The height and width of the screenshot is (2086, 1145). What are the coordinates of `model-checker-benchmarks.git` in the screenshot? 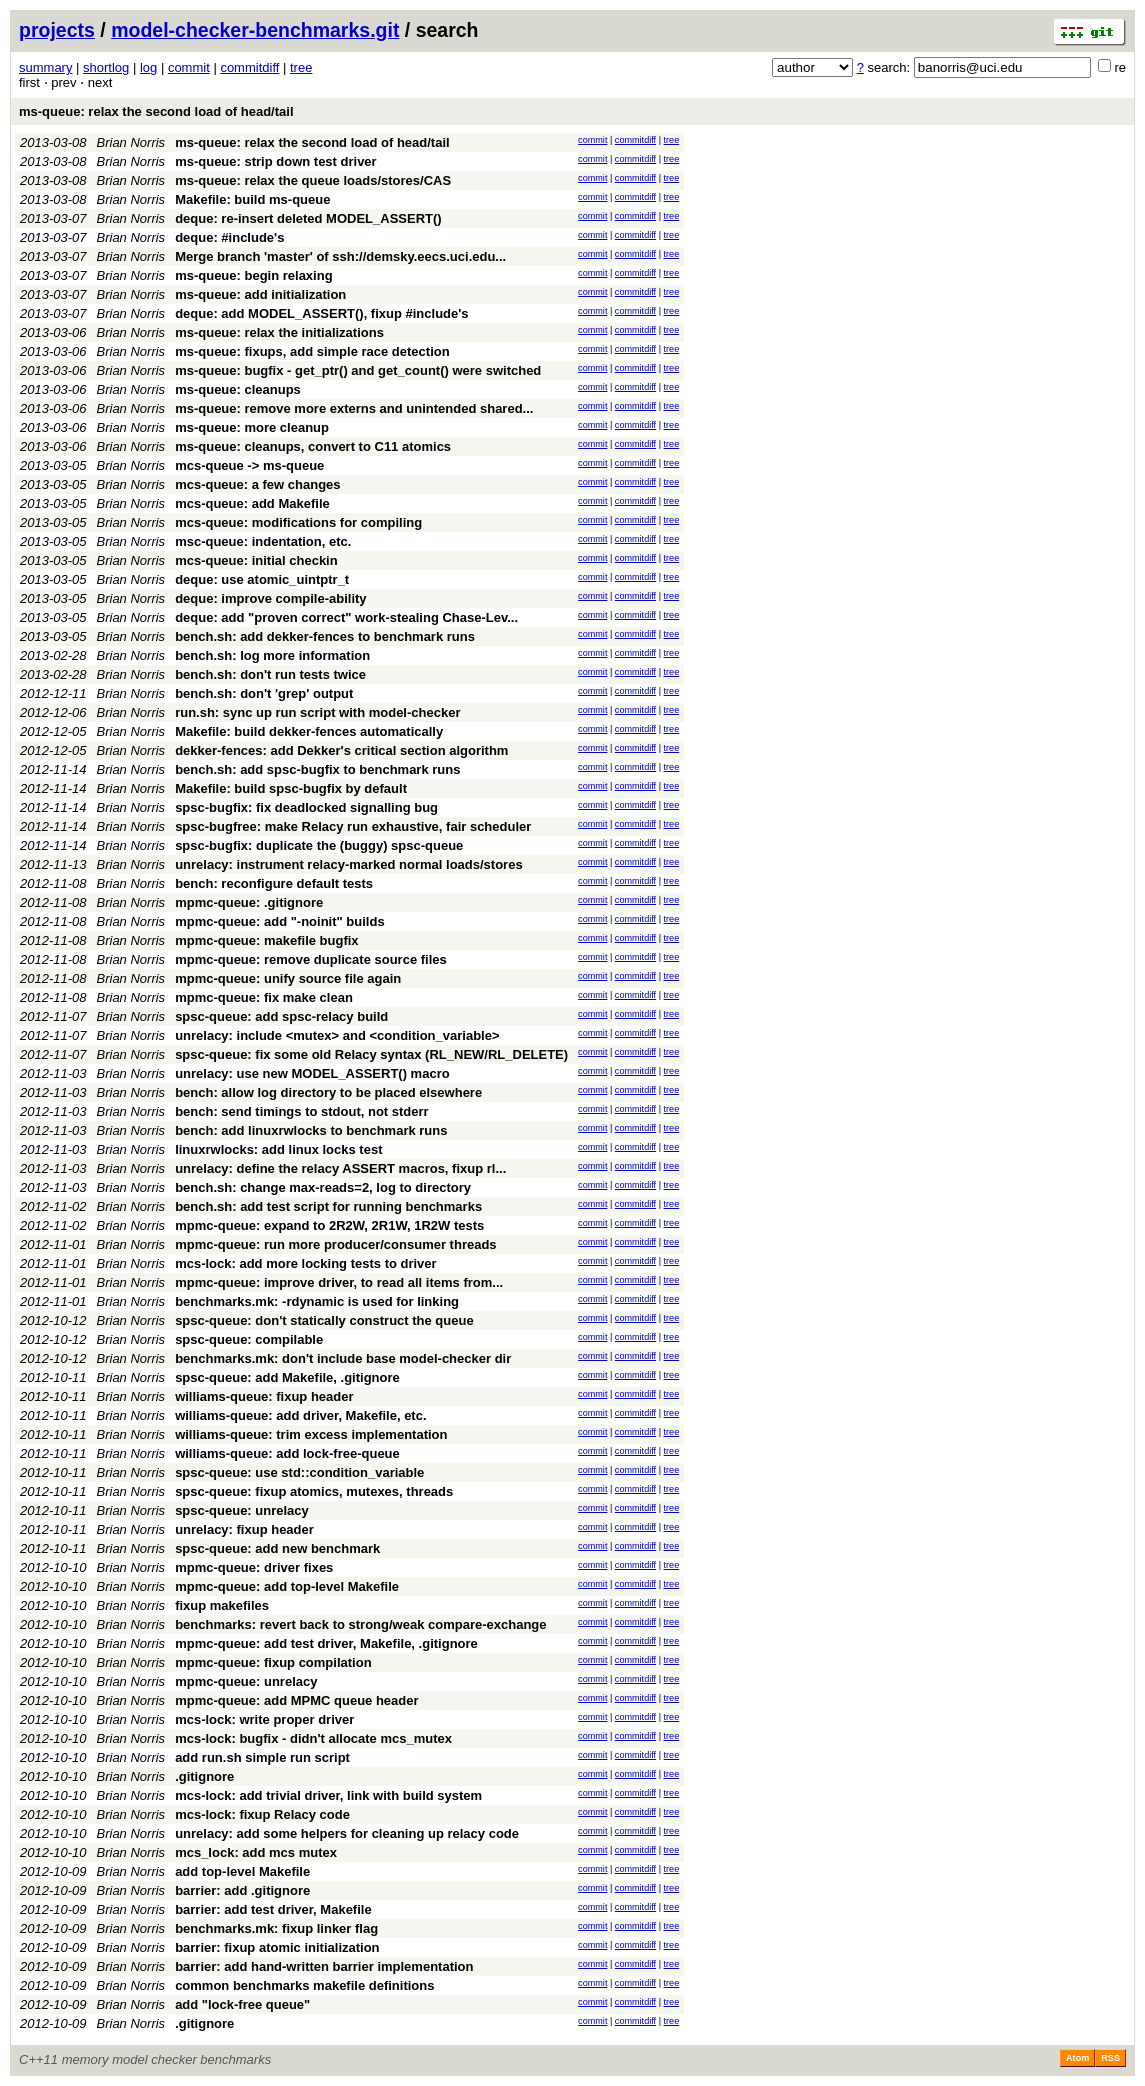 It's located at (255, 30).